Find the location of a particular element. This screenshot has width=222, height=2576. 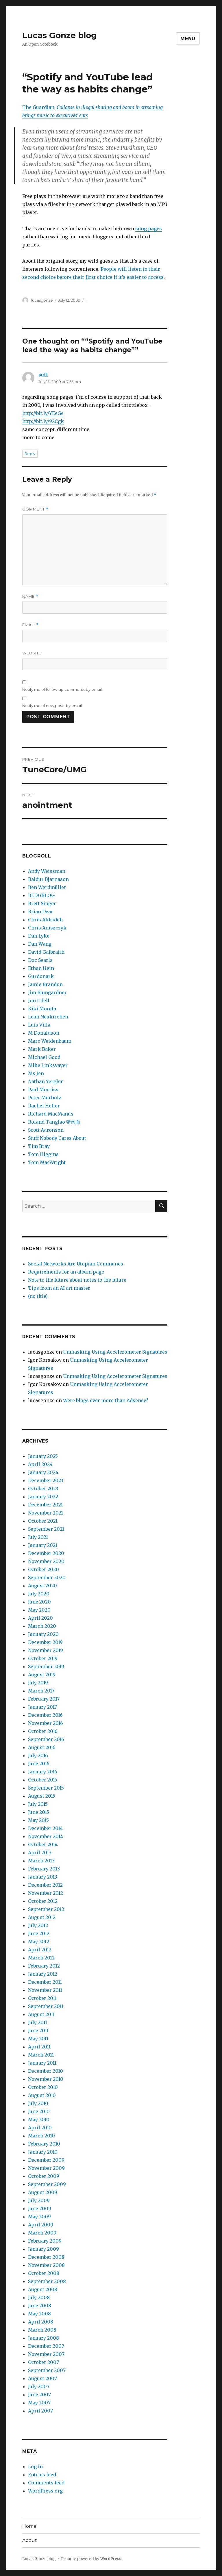

May 2010 is located at coordinates (38, 2119).